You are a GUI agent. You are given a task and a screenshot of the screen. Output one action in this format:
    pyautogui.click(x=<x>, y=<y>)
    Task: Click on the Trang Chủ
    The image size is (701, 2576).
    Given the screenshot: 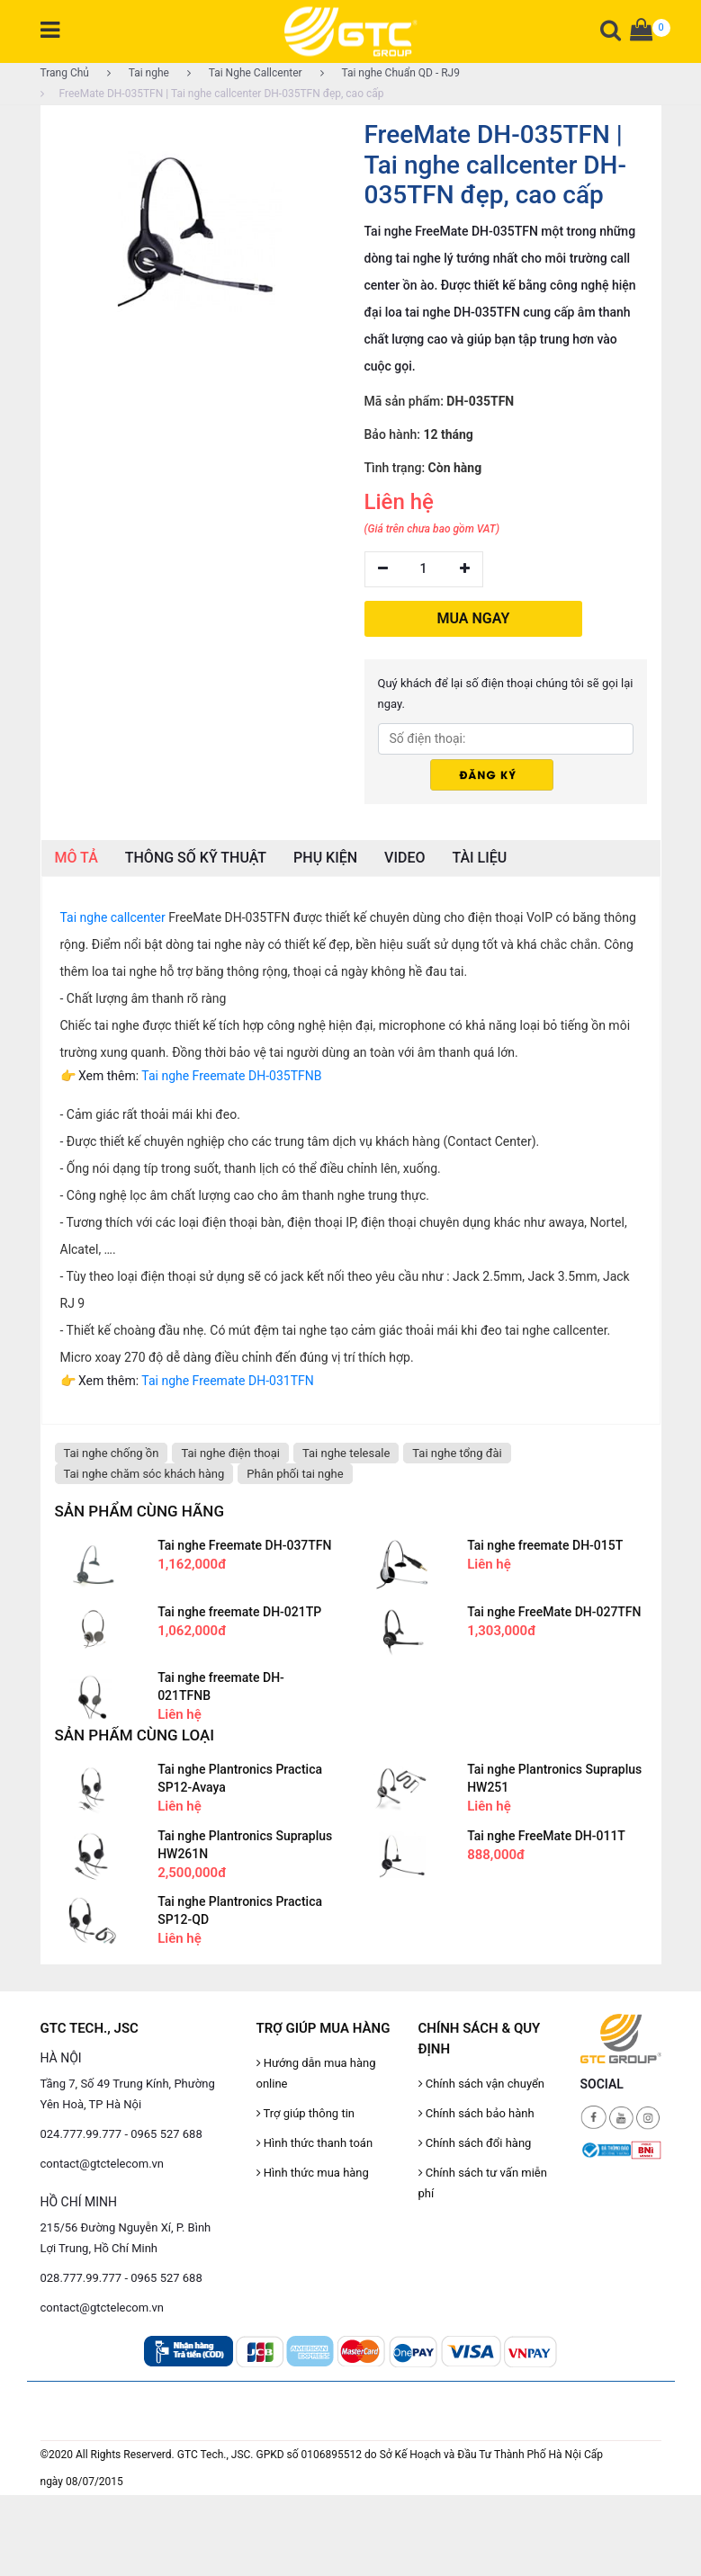 What is the action you would take?
    pyautogui.click(x=64, y=73)
    